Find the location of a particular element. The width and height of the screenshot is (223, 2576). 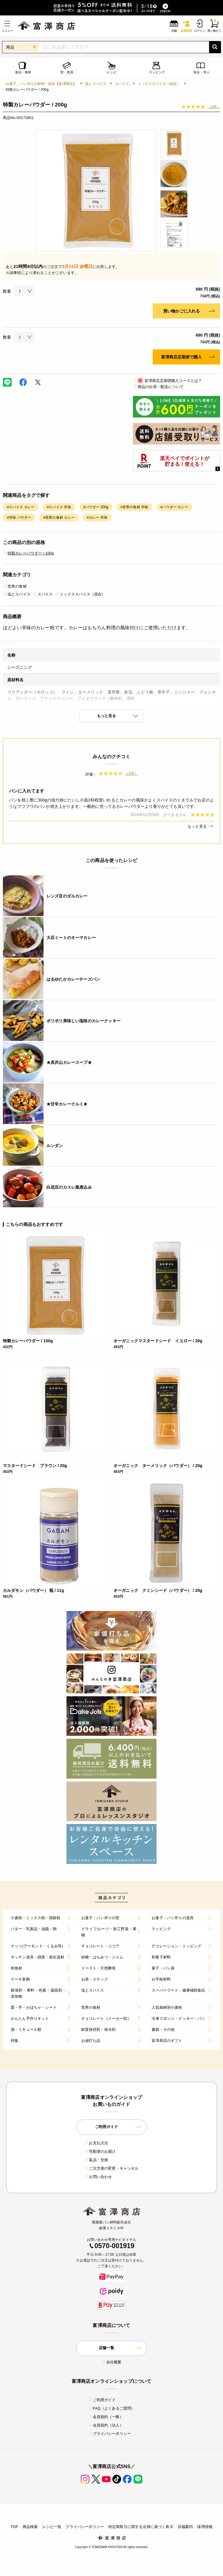

特定商取引に関する法律に基づく表示 is located at coordinates (140, 2527).